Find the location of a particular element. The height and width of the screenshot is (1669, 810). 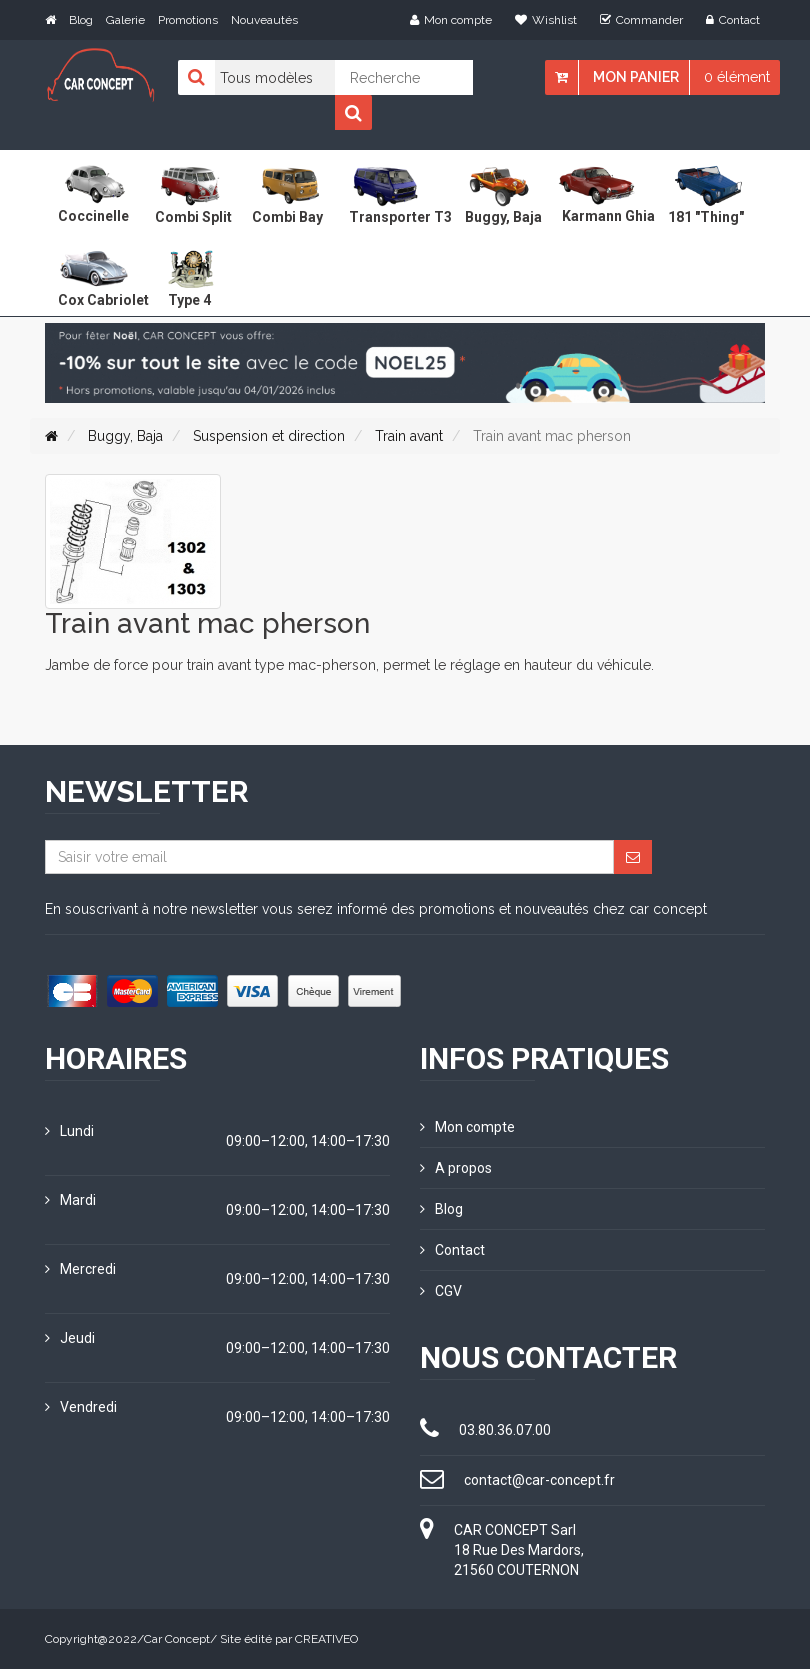

Galerie is located at coordinates (125, 20).